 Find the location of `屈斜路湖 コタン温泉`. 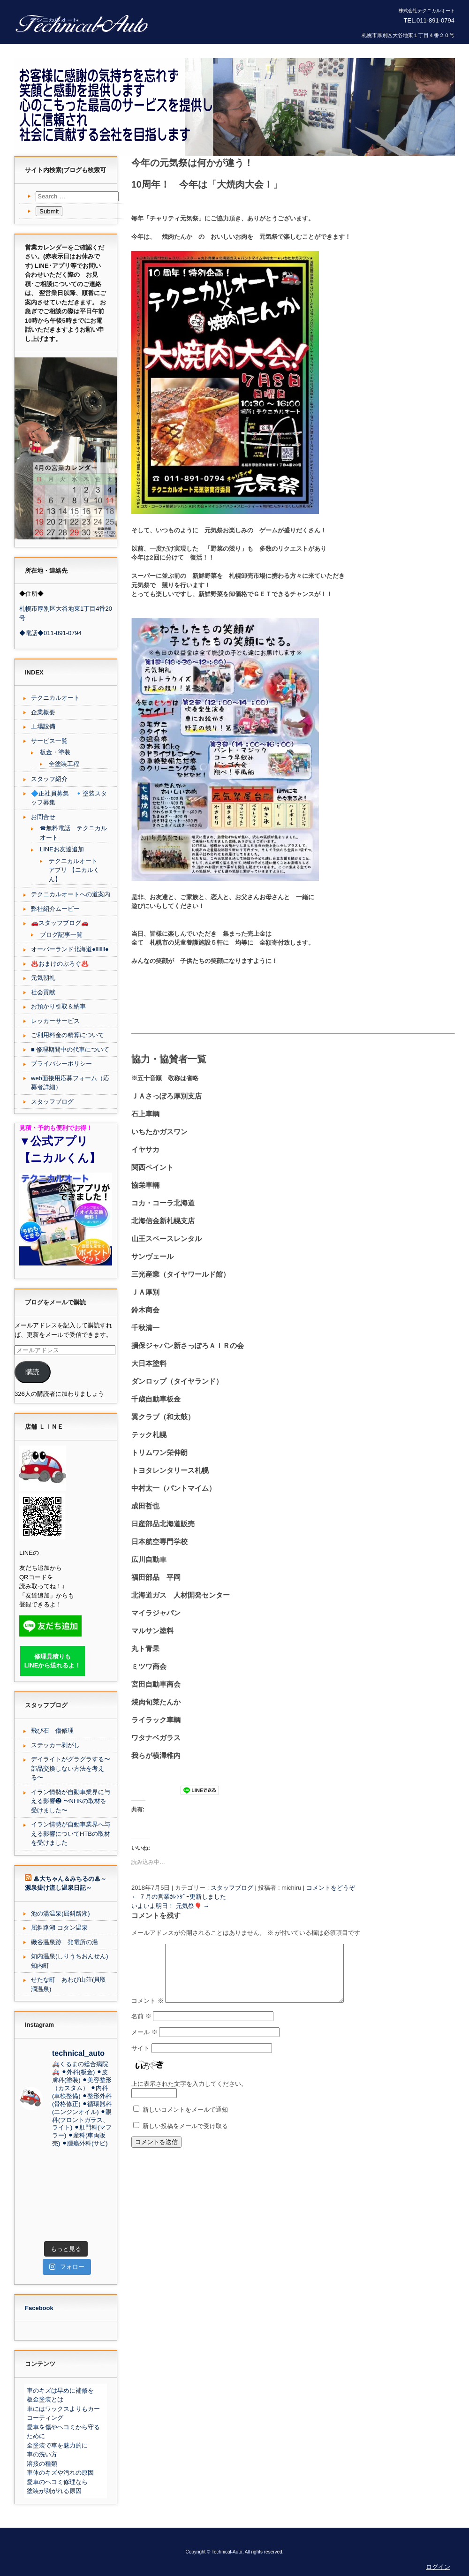

屈斜路湖 コタン温泉 is located at coordinates (59, 1927).